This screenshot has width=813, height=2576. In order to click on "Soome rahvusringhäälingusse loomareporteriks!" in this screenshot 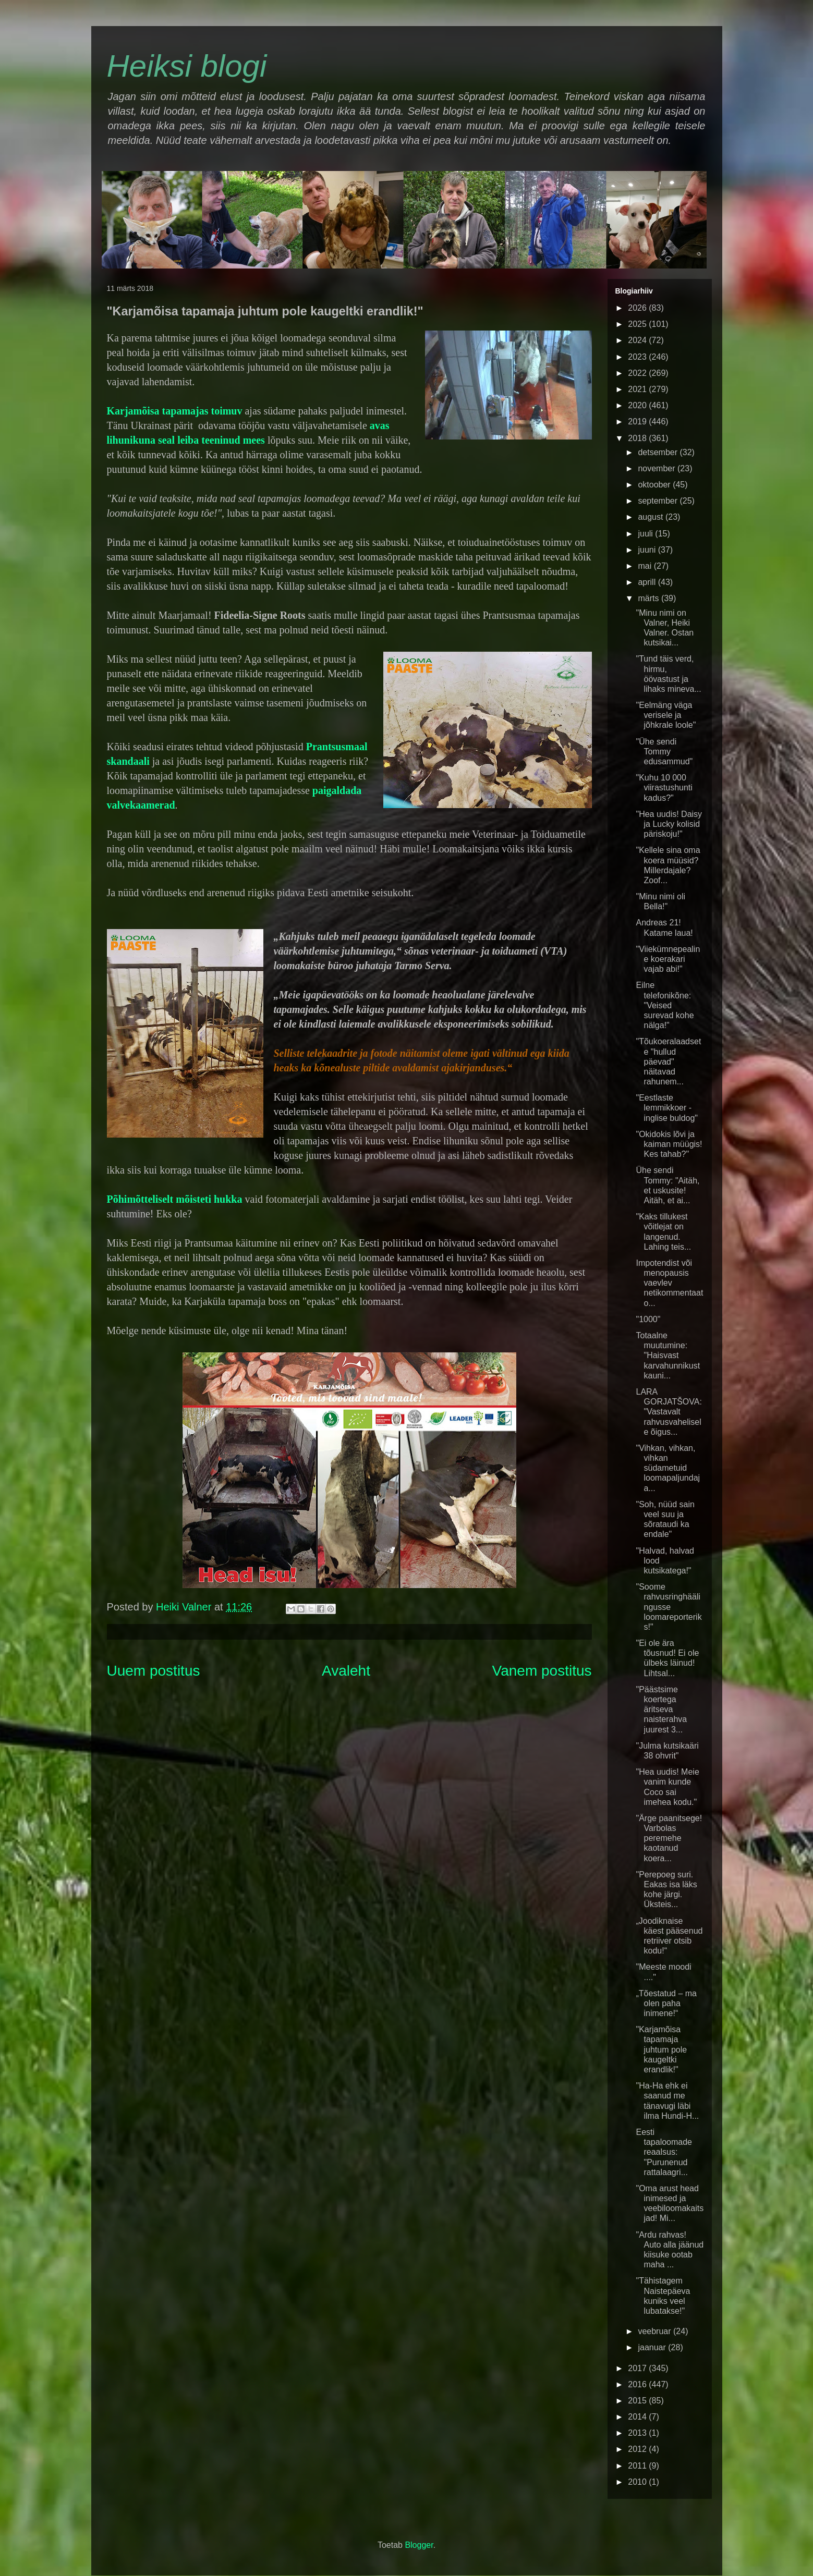, I will do `click(668, 1606)`.